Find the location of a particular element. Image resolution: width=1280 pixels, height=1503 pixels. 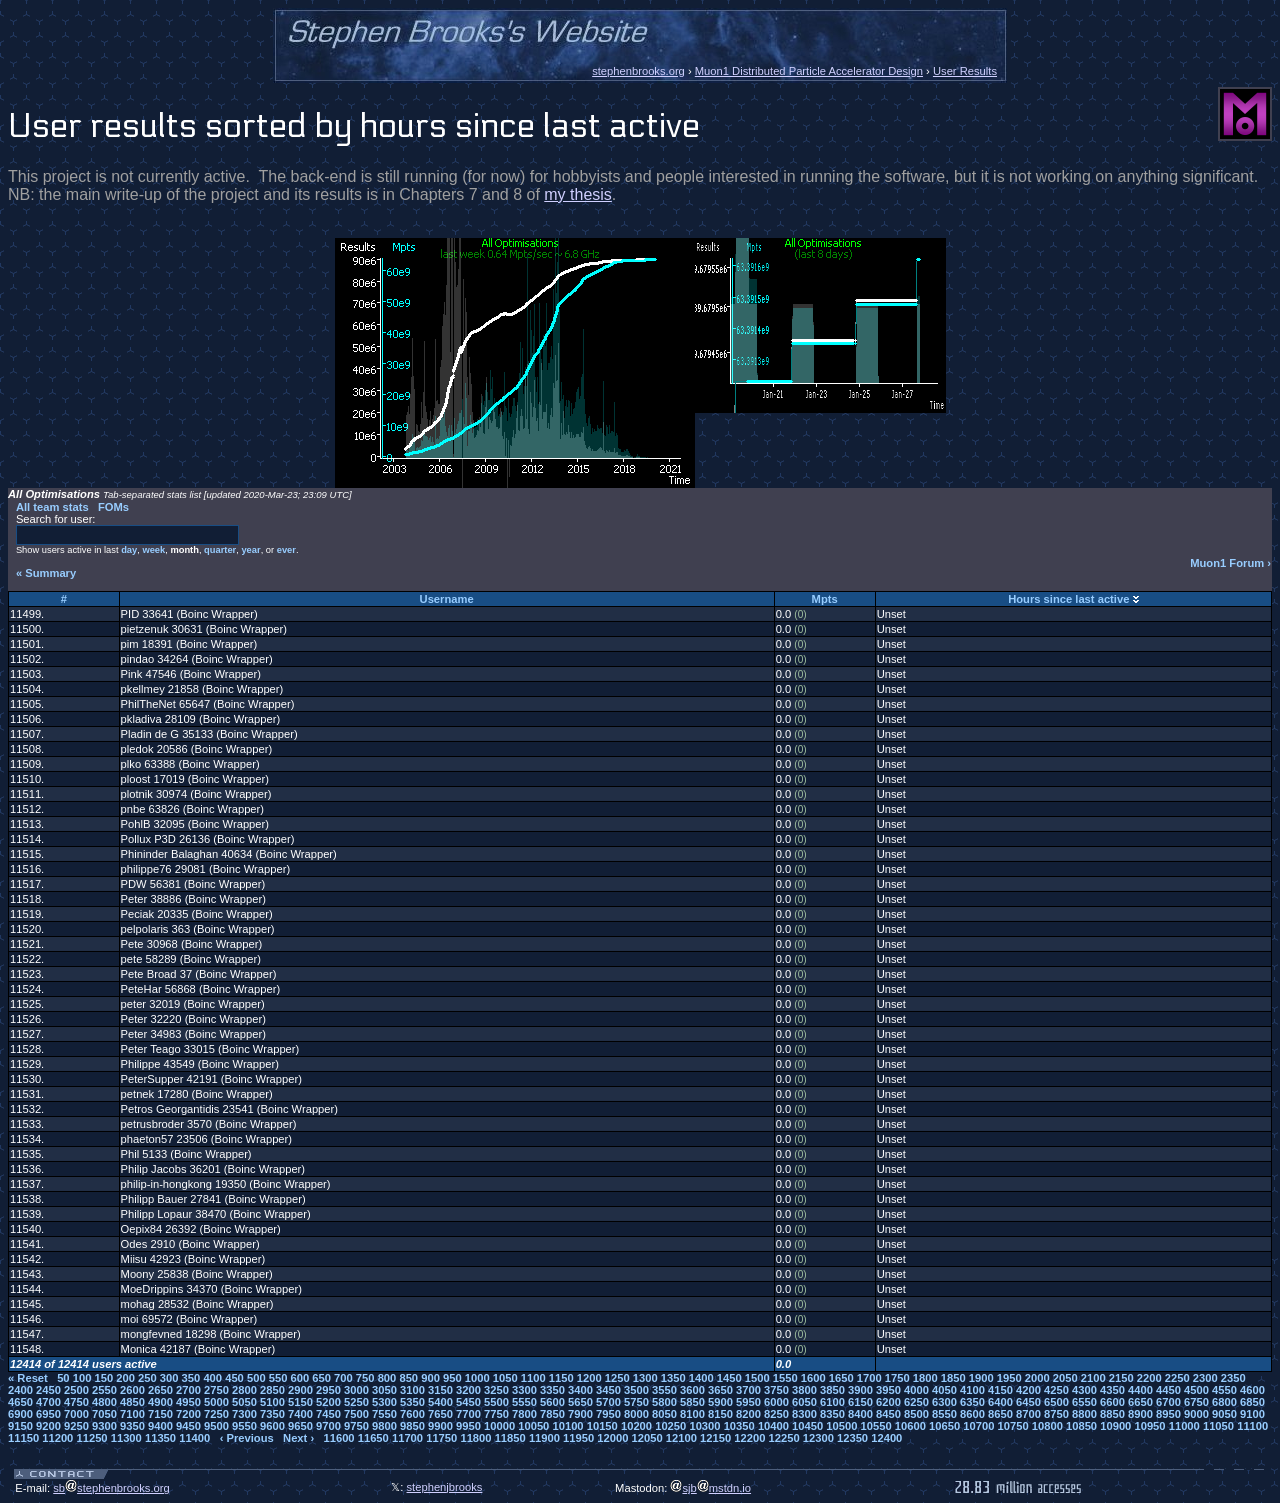

9550 is located at coordinates (244, 1426).